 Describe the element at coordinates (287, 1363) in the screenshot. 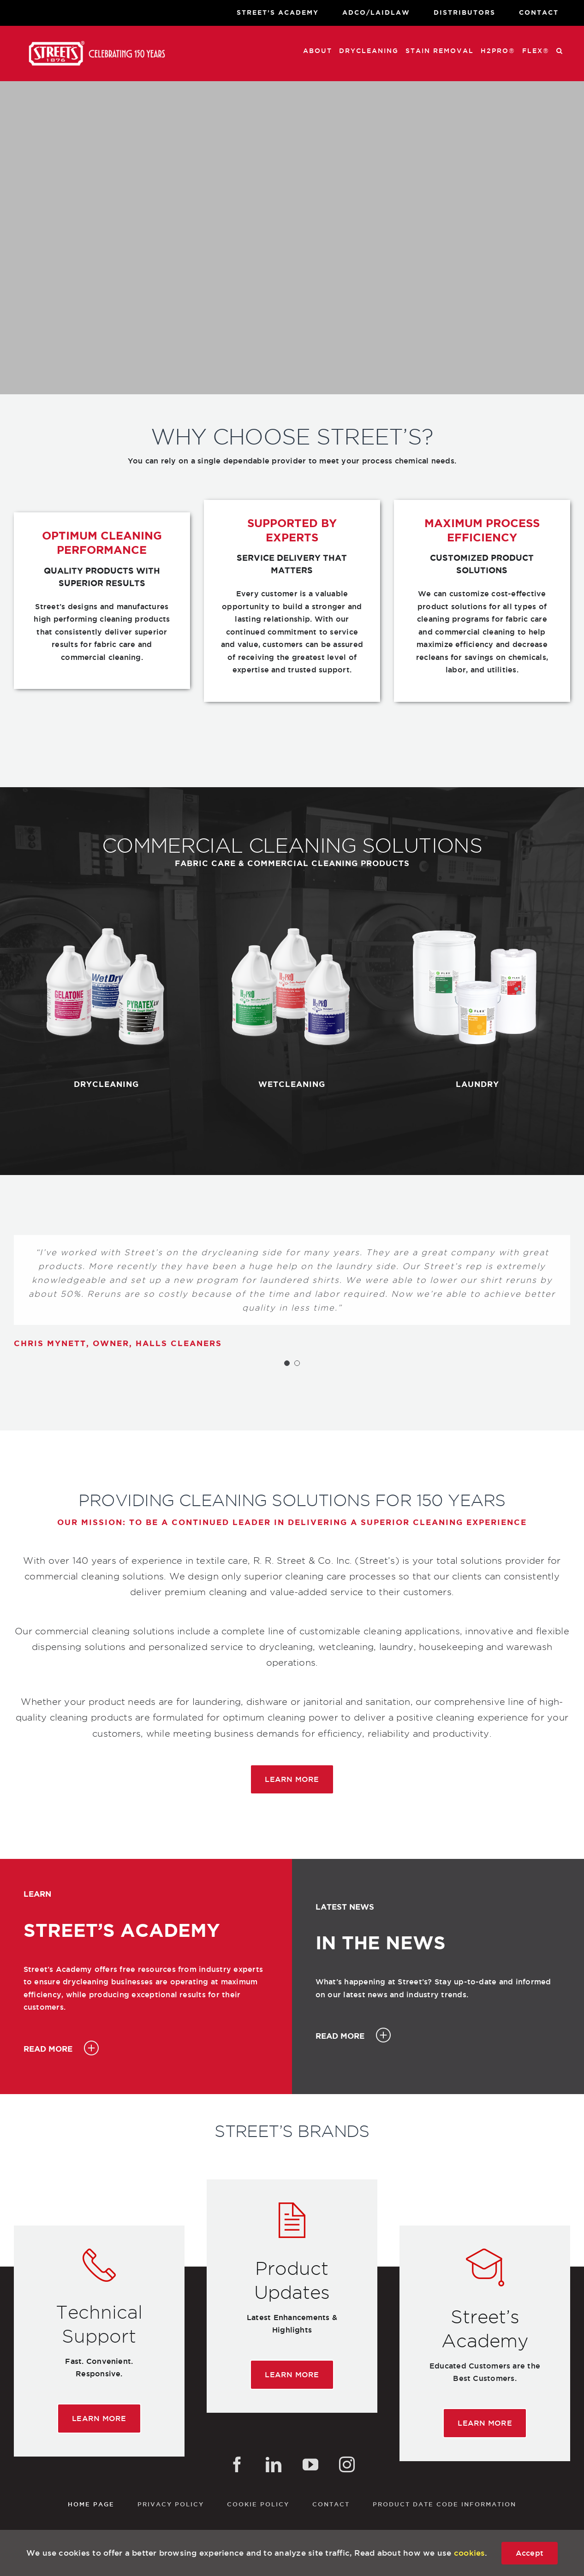

I see `[Testimonial Pagination]` at that location.